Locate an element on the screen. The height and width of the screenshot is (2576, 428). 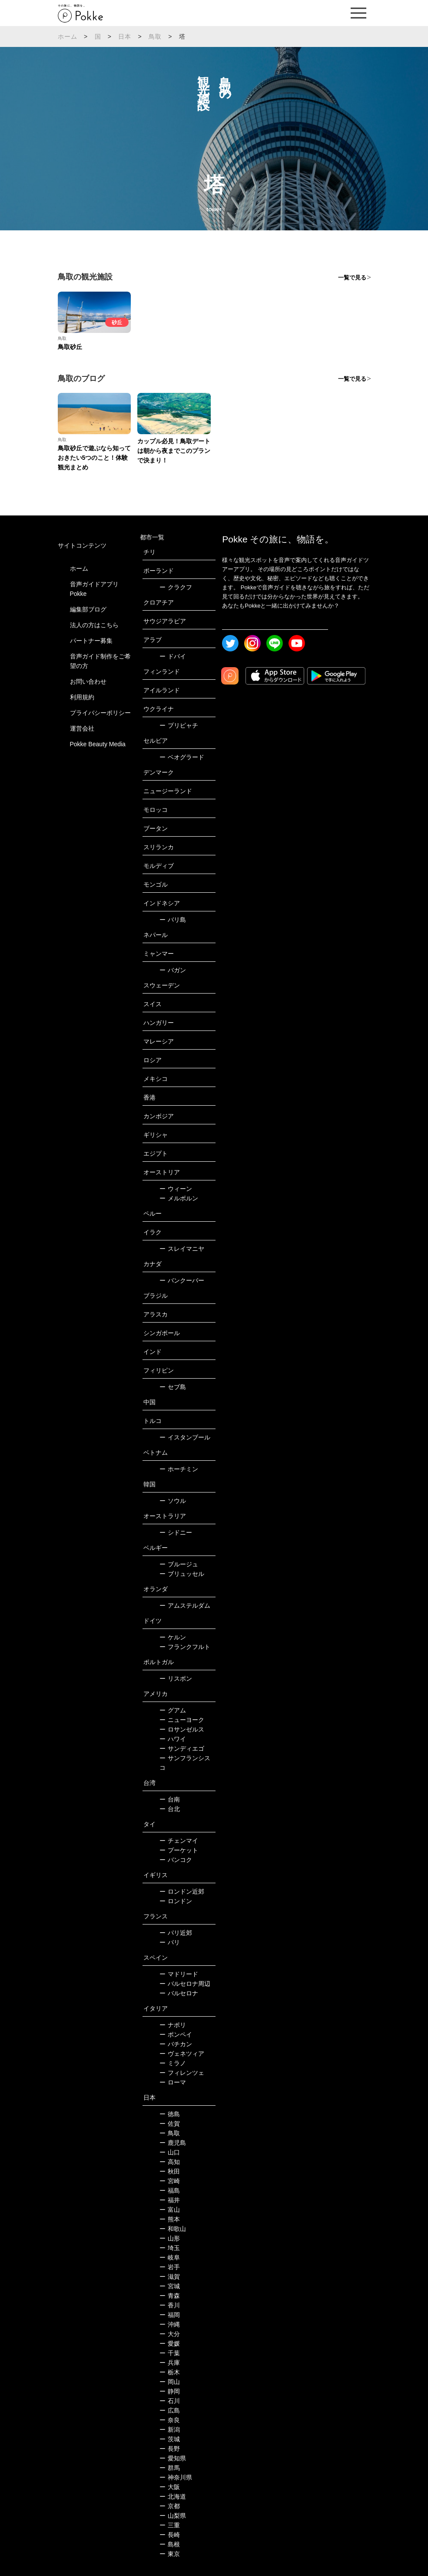
バチカン is located at coordinates (175, 2044).